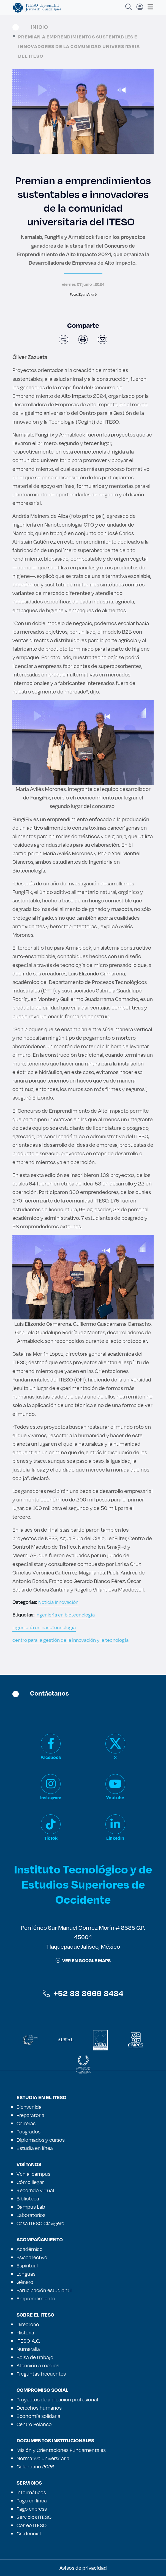 The image size is (166, 2576). Describe the element at coordinates (34, 2424) in the screenshot. I see `Centro Polanco` at that location.